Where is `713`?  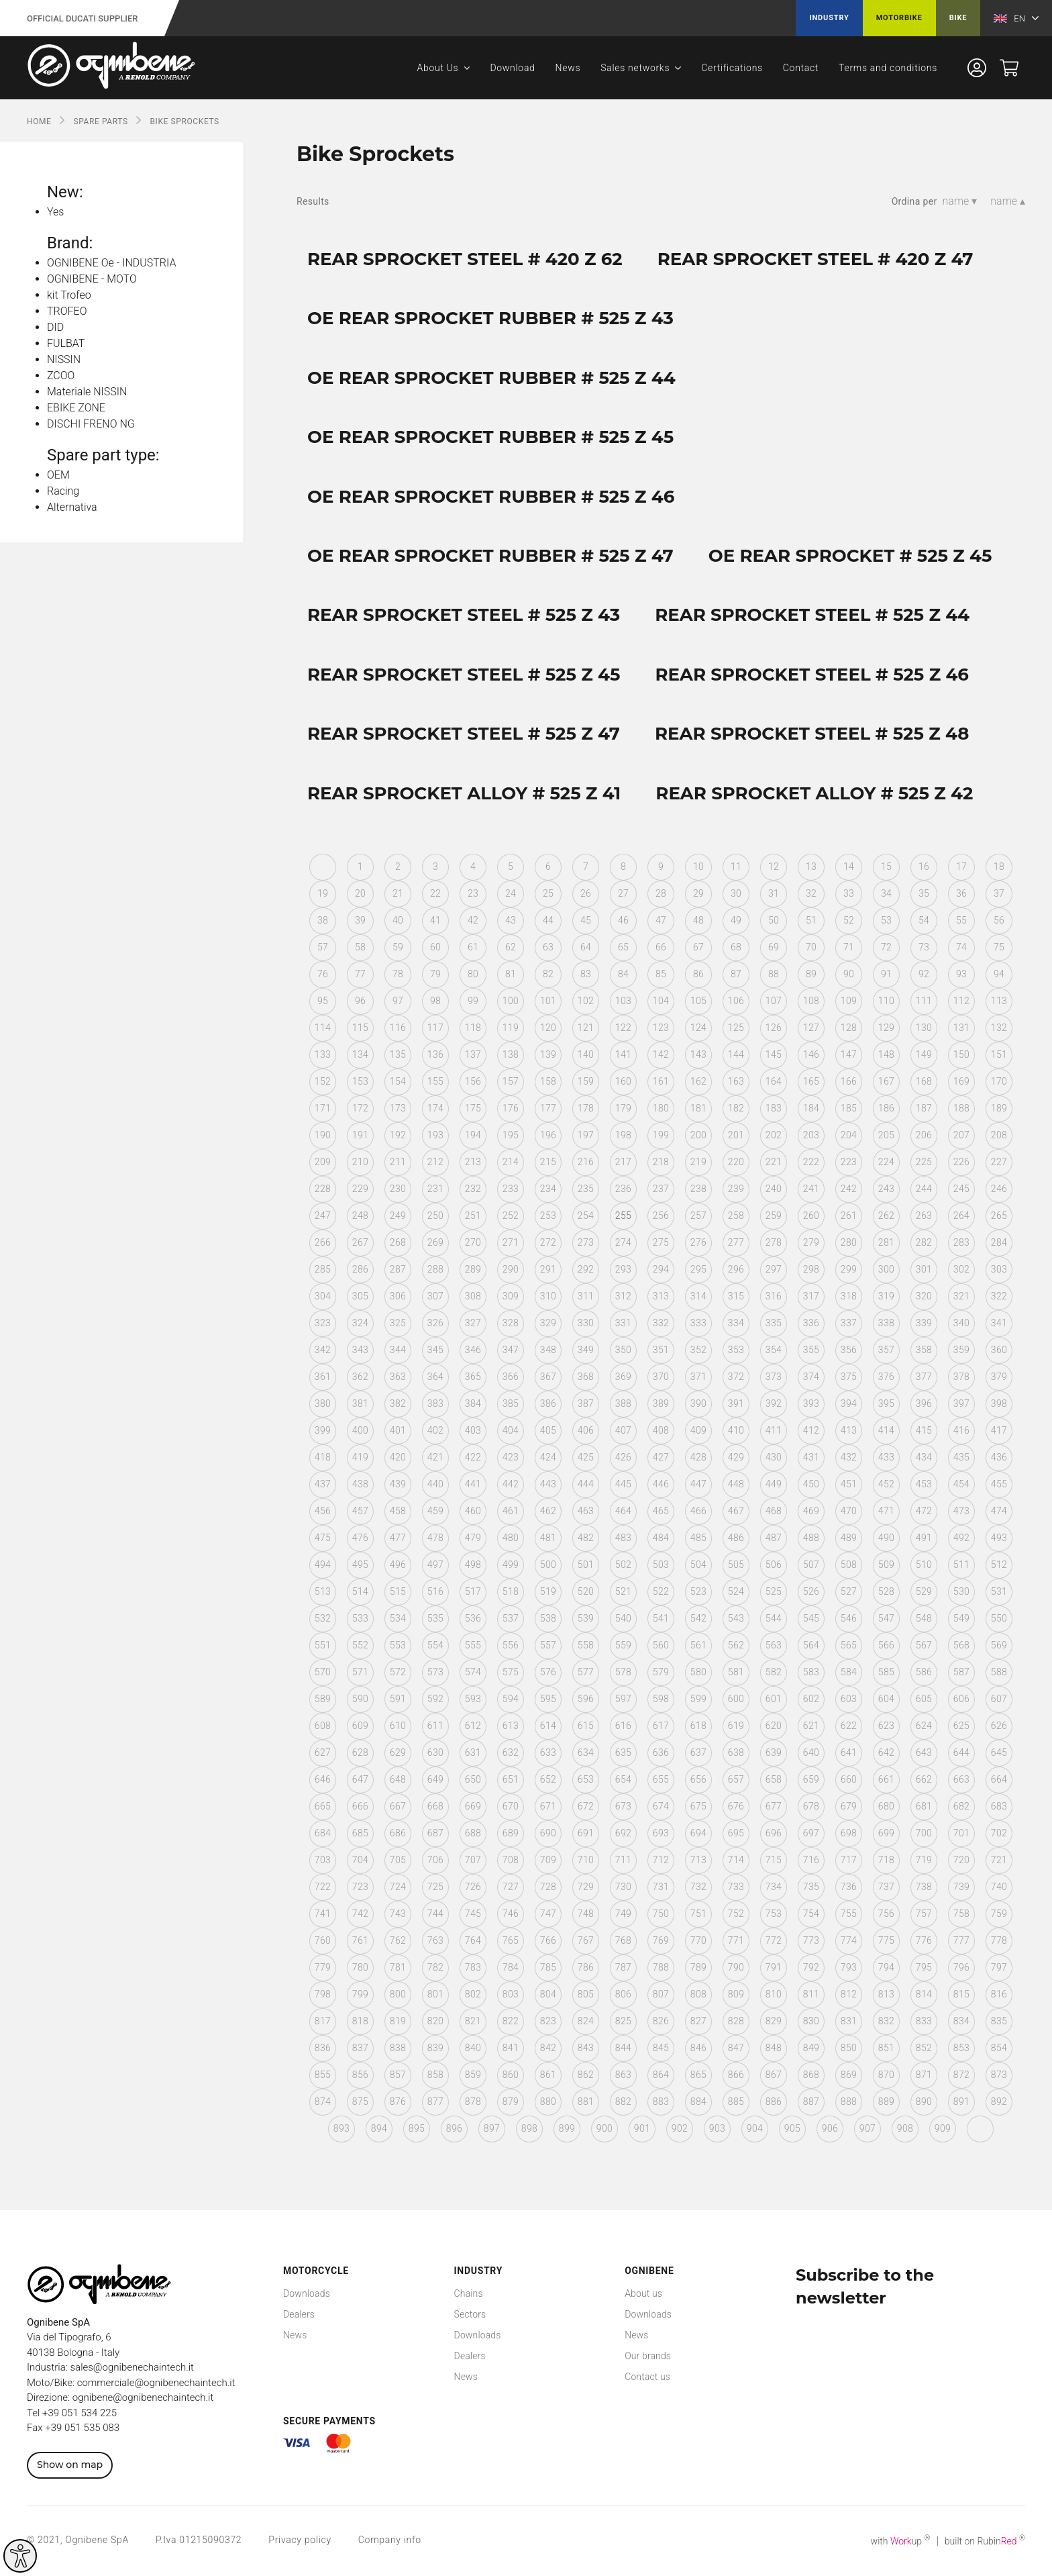
713 is located at coordinates (698, 1859).